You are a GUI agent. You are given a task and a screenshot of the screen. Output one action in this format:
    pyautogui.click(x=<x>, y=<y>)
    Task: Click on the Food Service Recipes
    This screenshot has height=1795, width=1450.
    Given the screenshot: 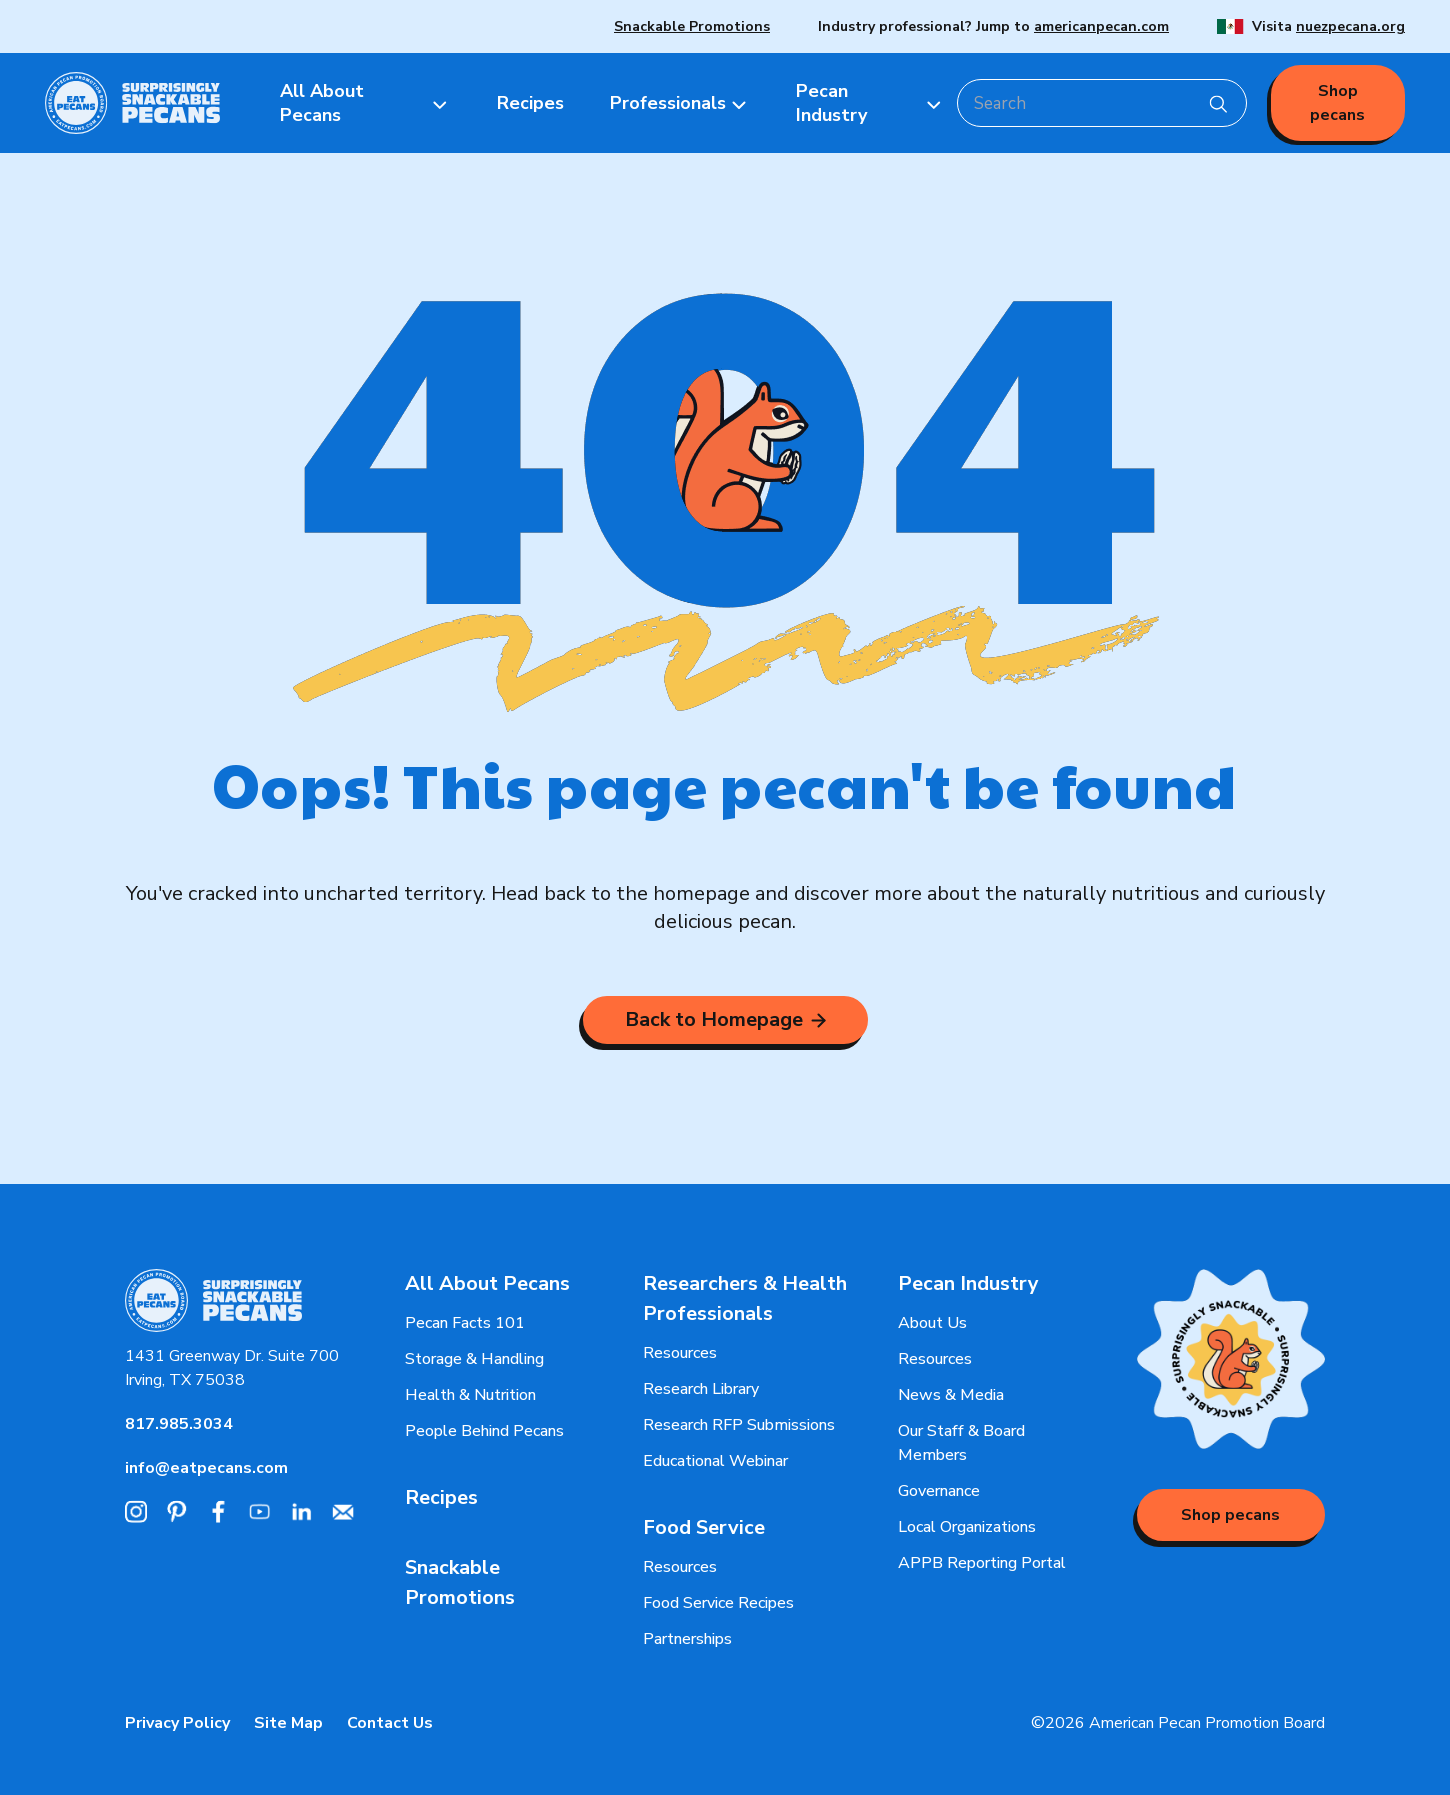 What is the action you would take?
    pyautogui.click(x=718, y=1603)
    